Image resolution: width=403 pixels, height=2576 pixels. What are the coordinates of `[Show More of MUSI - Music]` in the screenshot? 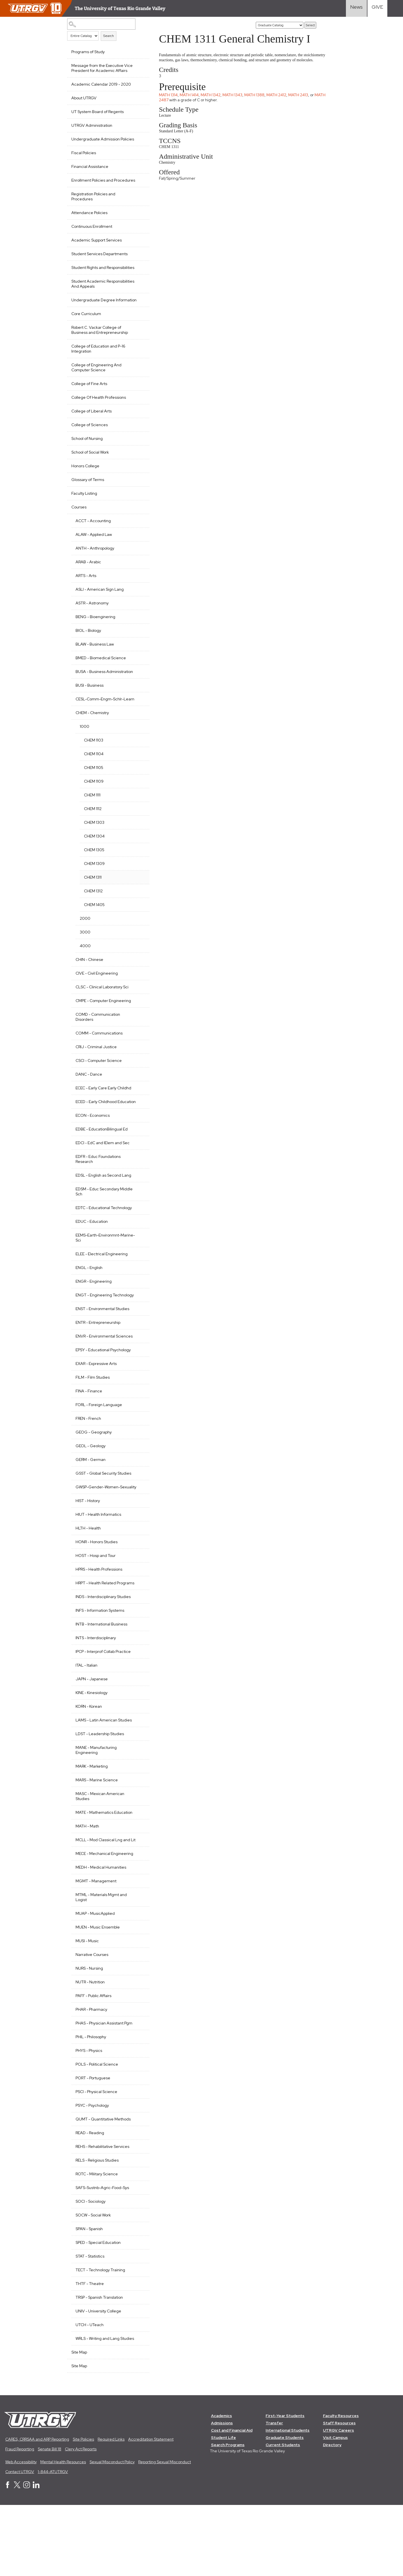 It's located at (138, 2006).